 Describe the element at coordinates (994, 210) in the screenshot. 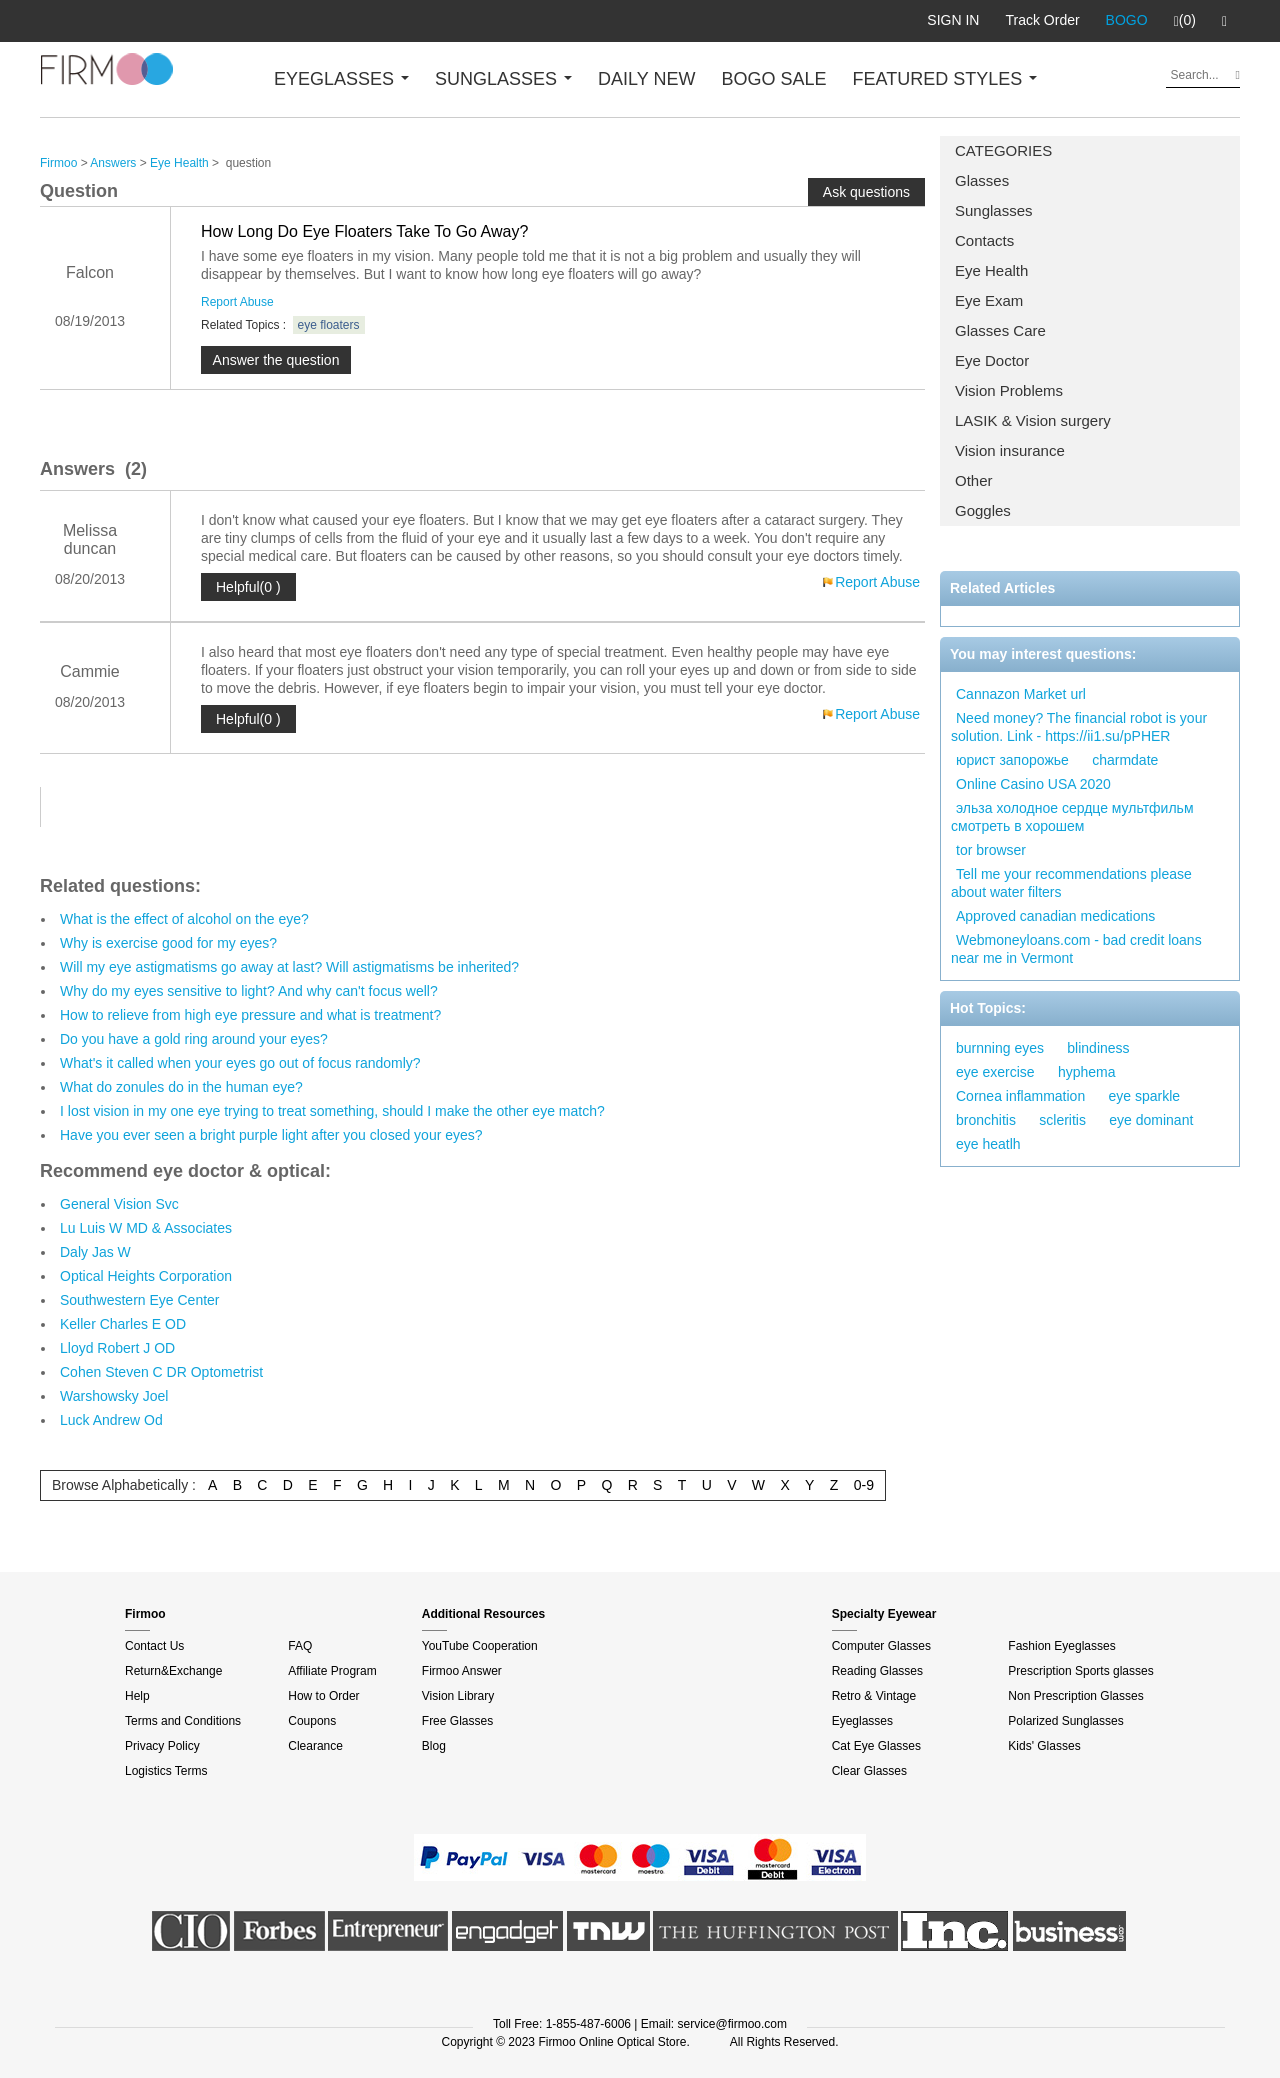

I see `Sunglasses` at that location.